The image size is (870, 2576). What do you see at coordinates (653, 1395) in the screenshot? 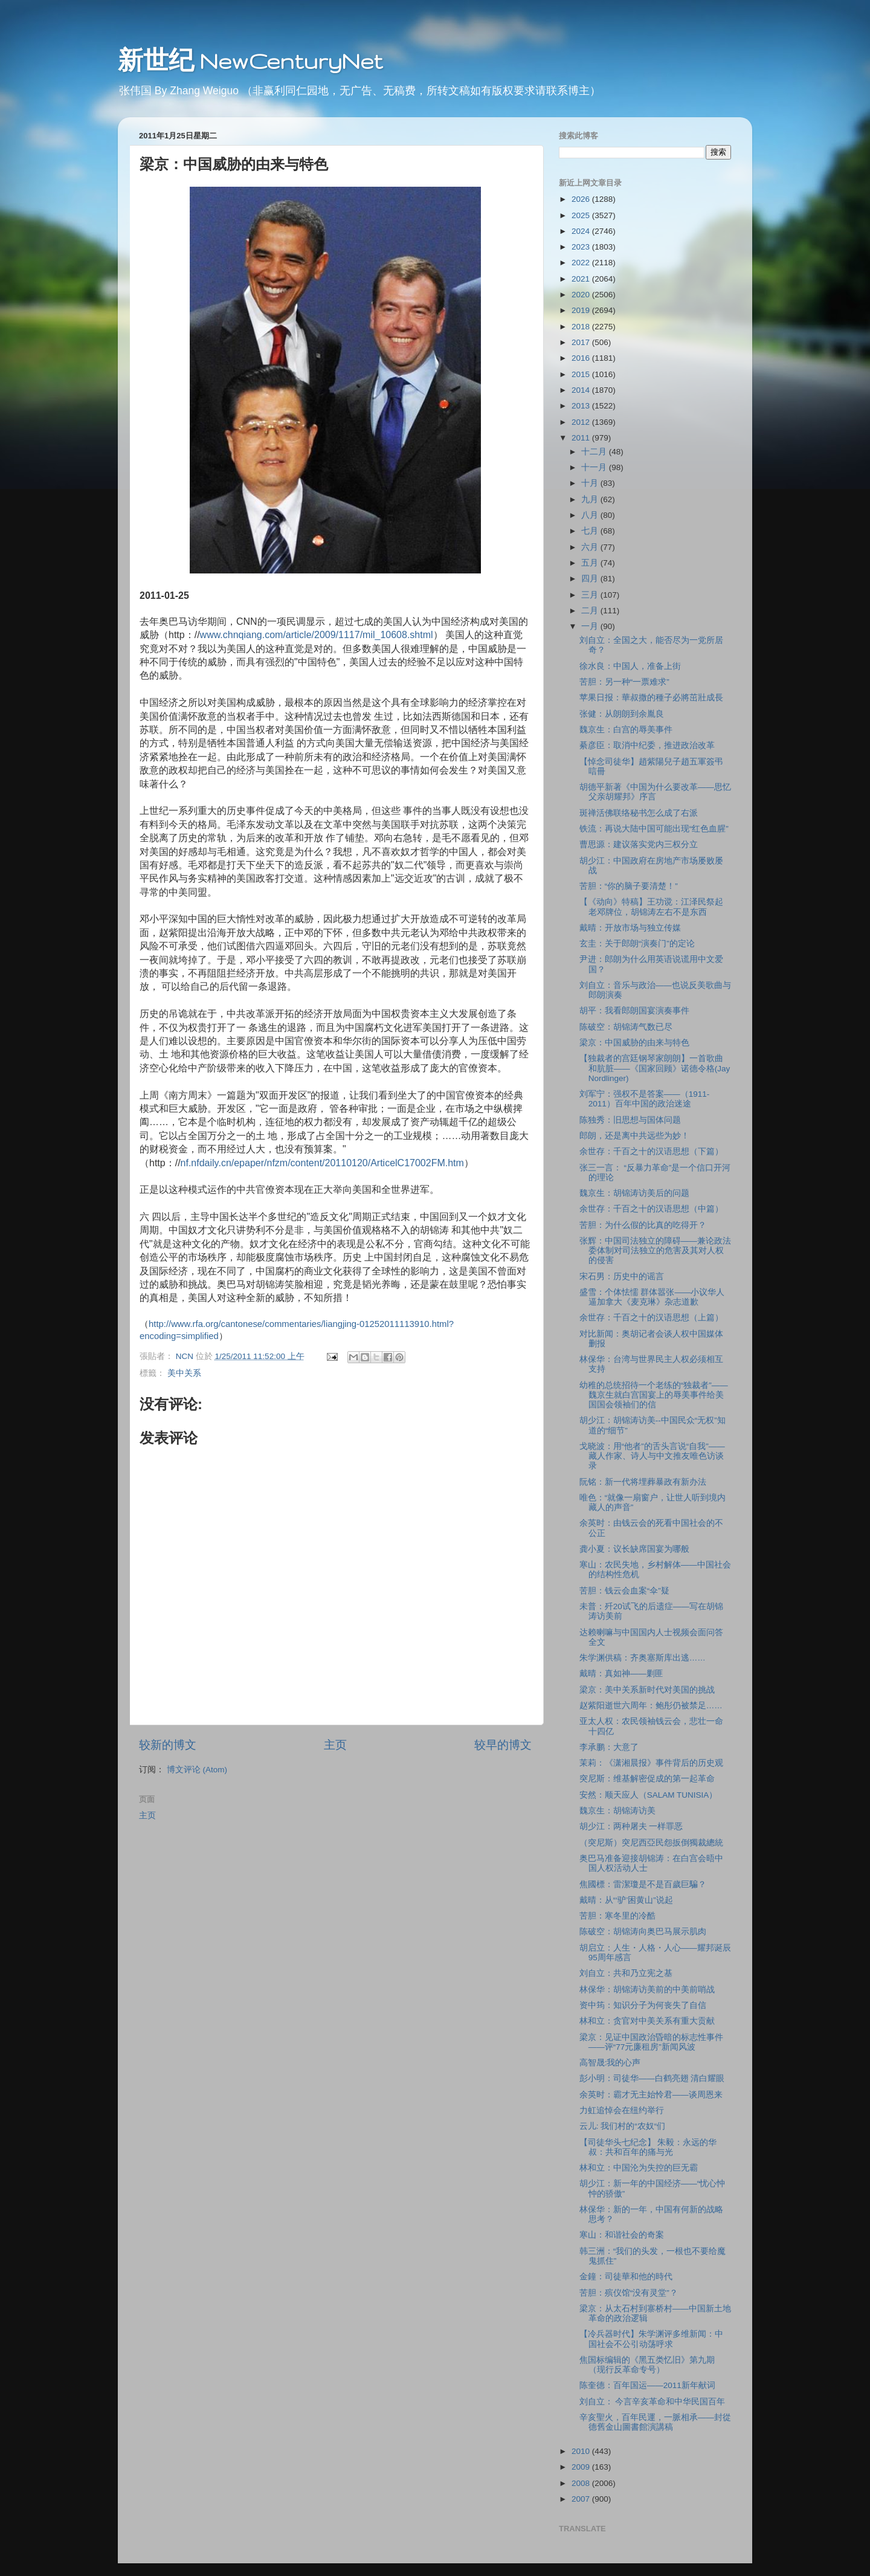
I see `幼稚的总统招待一个老练的“独裁者”――魏京生就白宫国宴上的辱美事件给美国国会领袖们的信` at bounding box center [653, 1395].